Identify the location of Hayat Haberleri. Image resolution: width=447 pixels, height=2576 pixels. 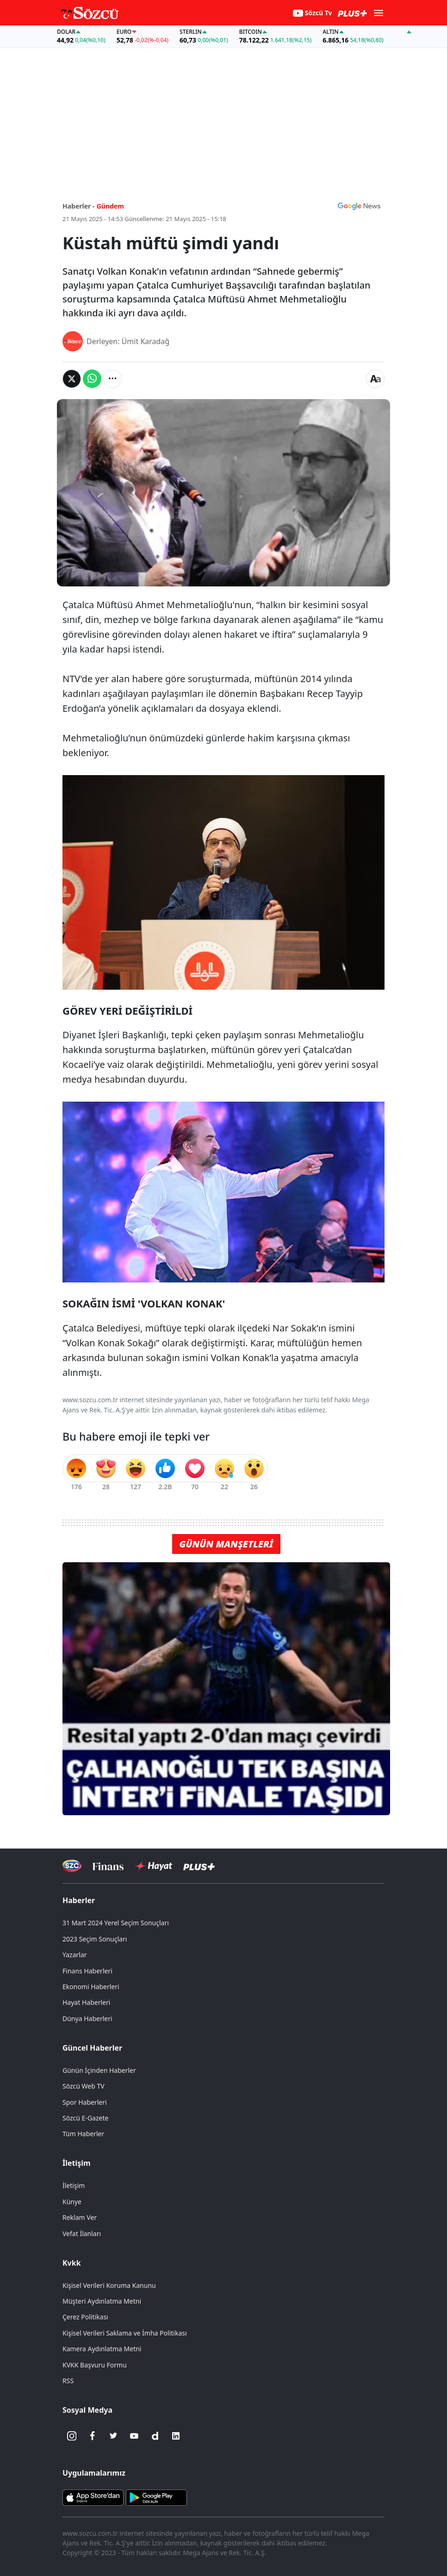
(86, 2002).